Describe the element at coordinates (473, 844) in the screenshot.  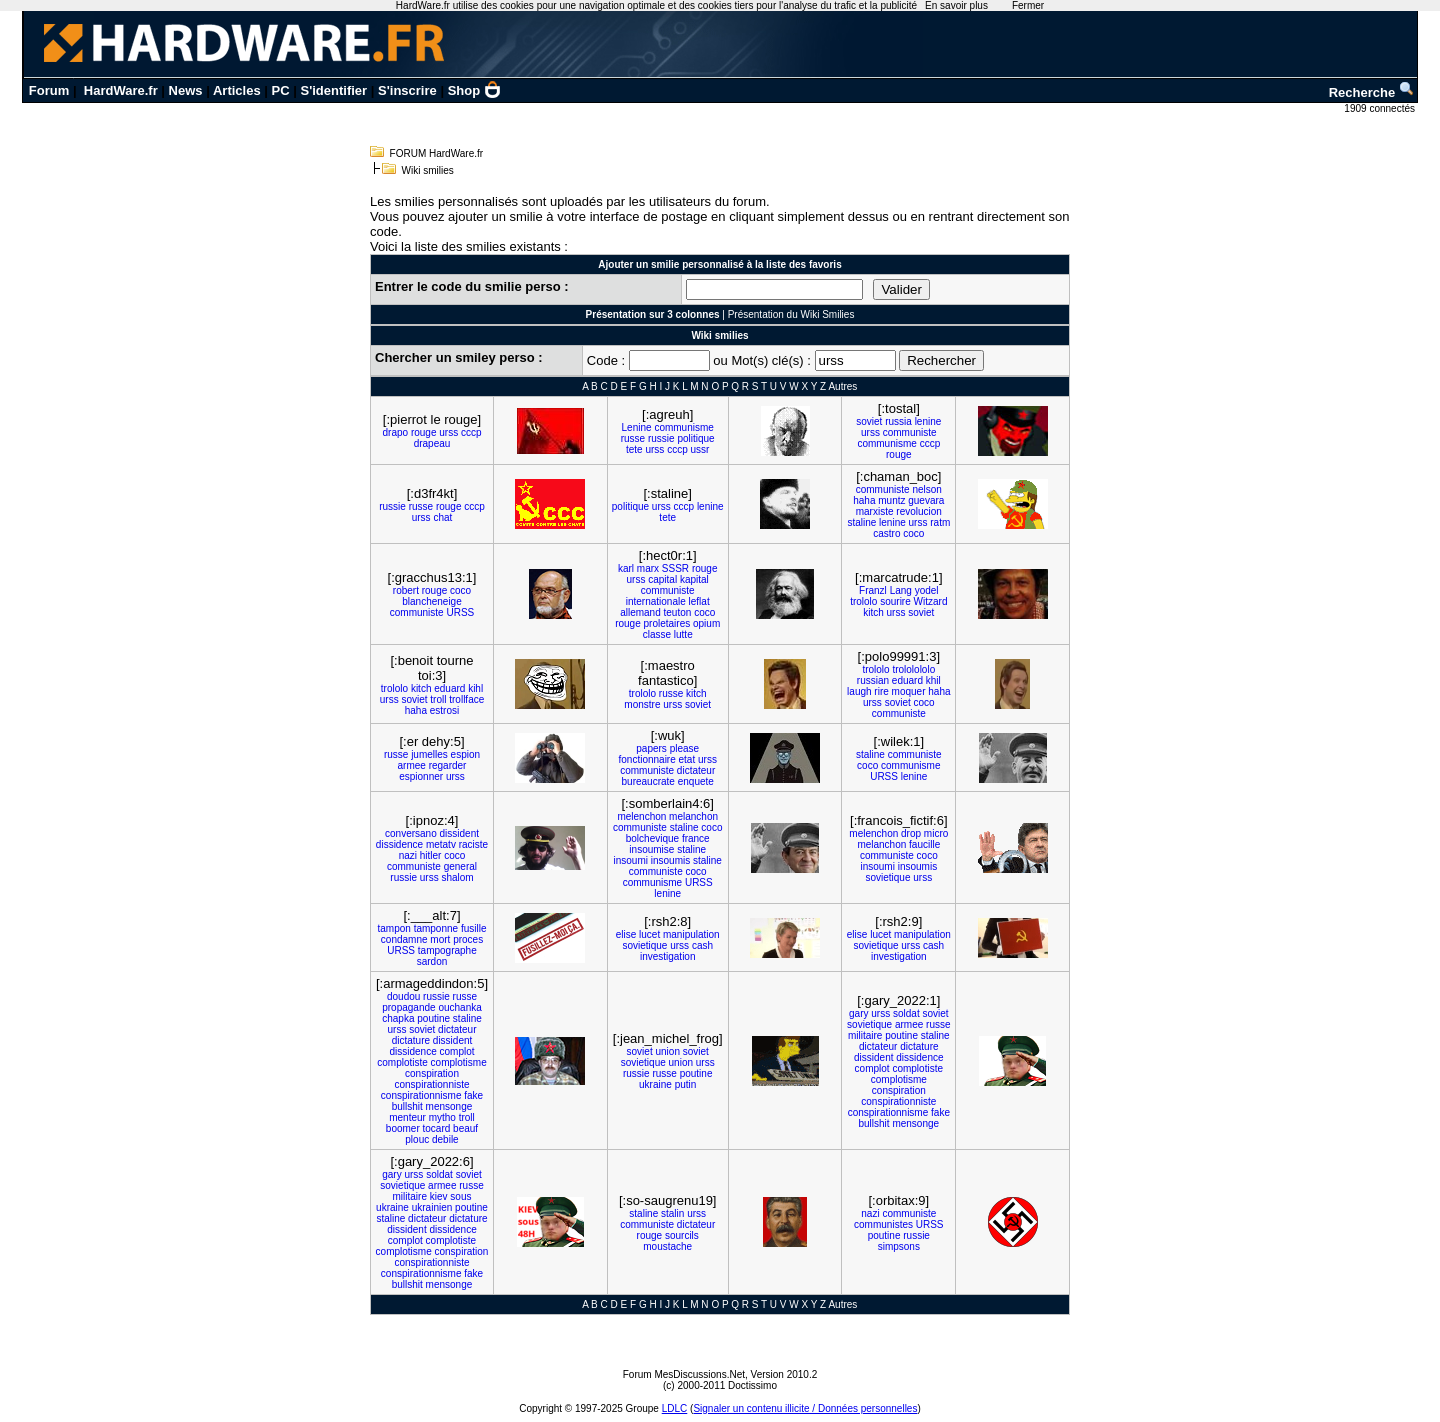
I see `raciste` at that location.